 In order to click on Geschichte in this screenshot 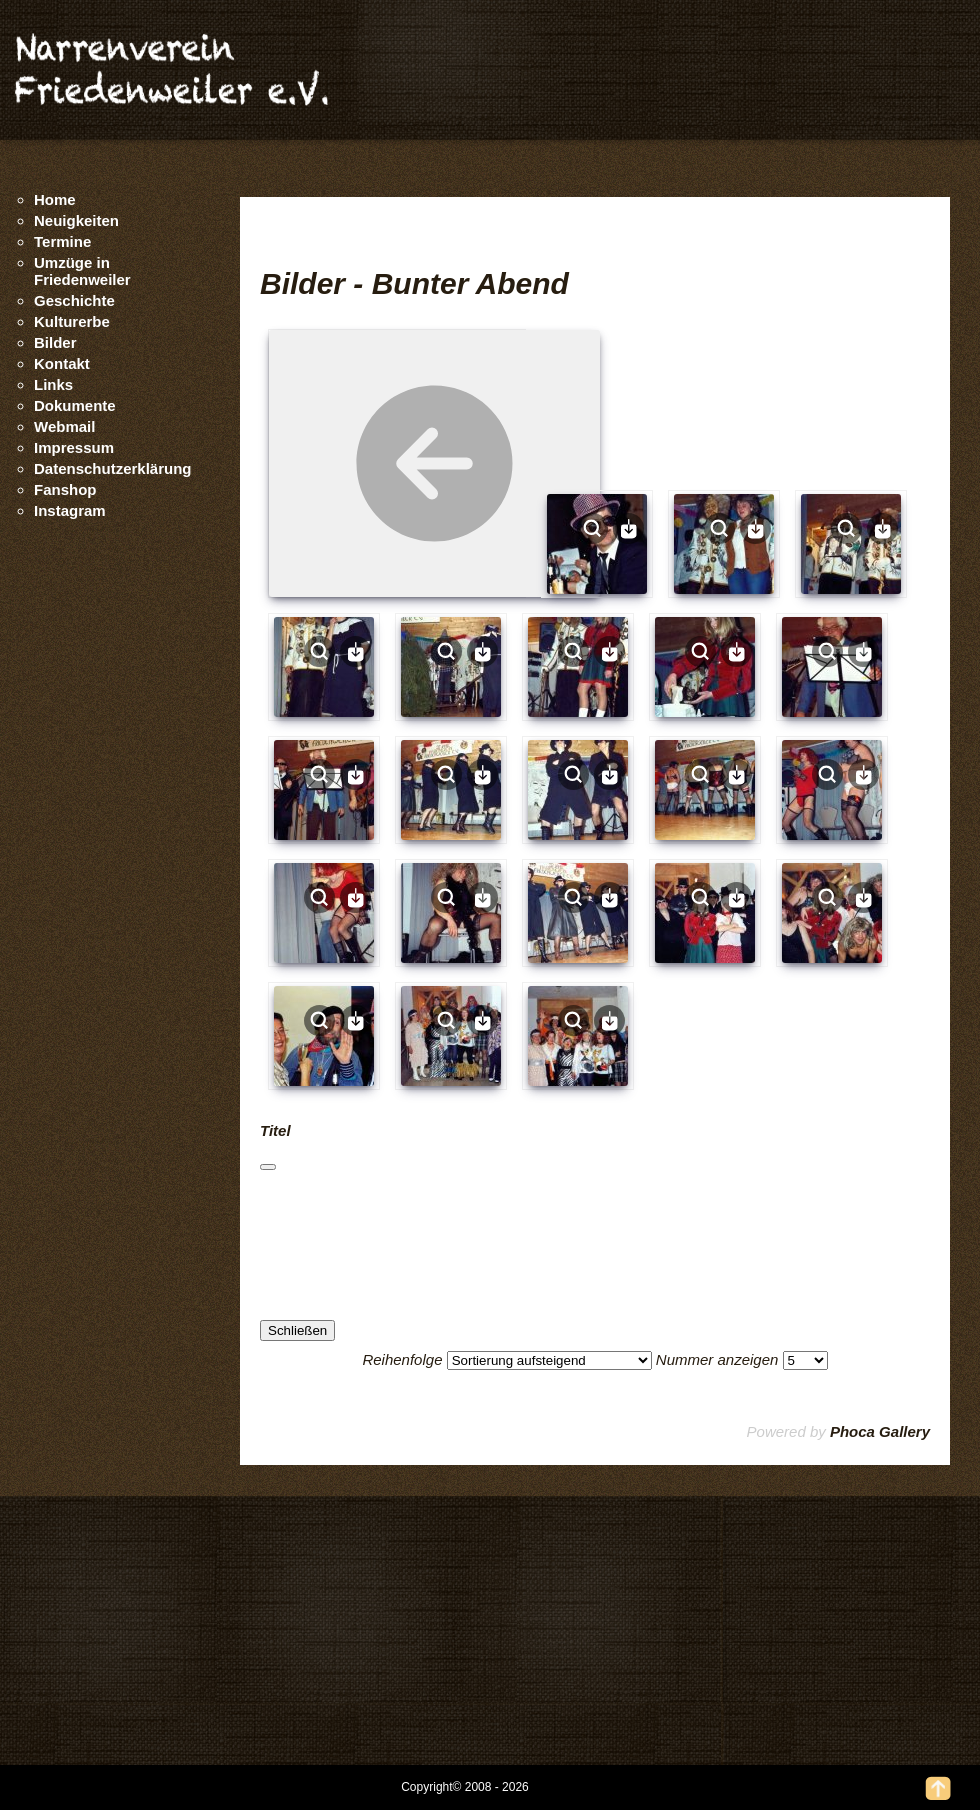, I will do `click(74, 300)`.